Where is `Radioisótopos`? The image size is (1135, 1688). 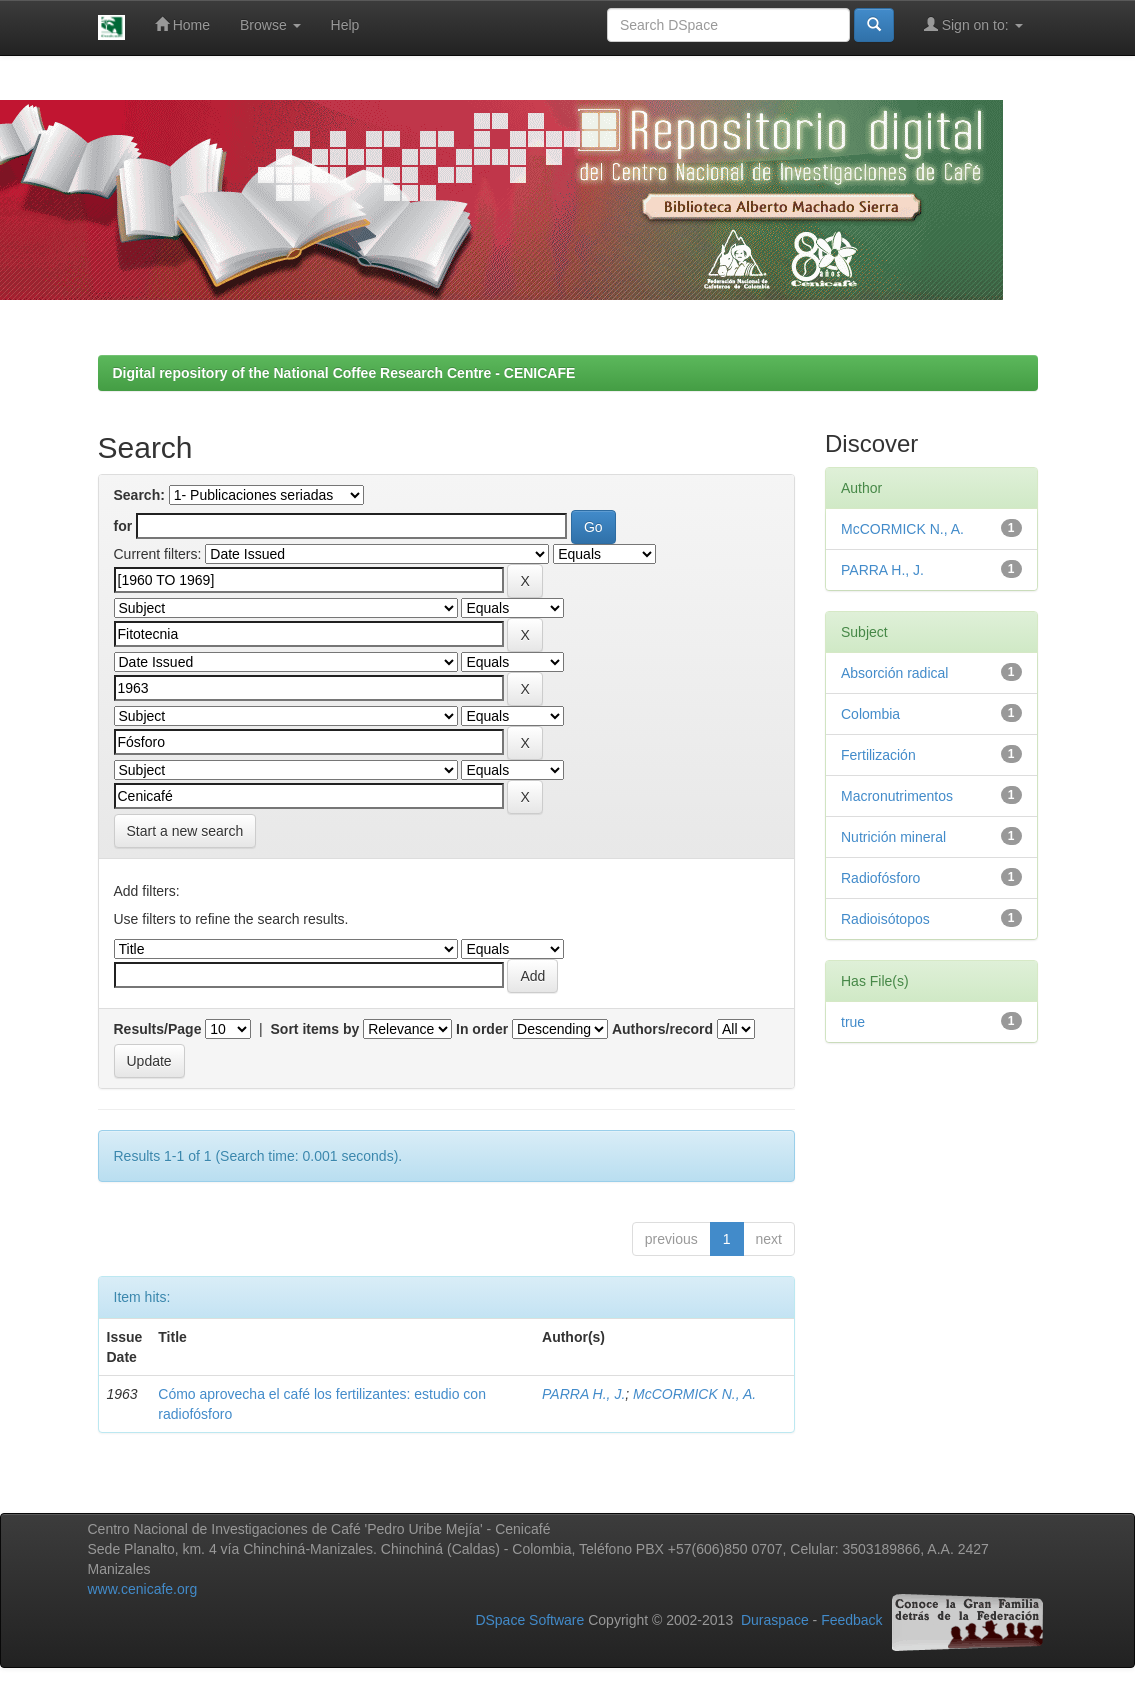 Radioisótopos is located at coordinates (885, 919).